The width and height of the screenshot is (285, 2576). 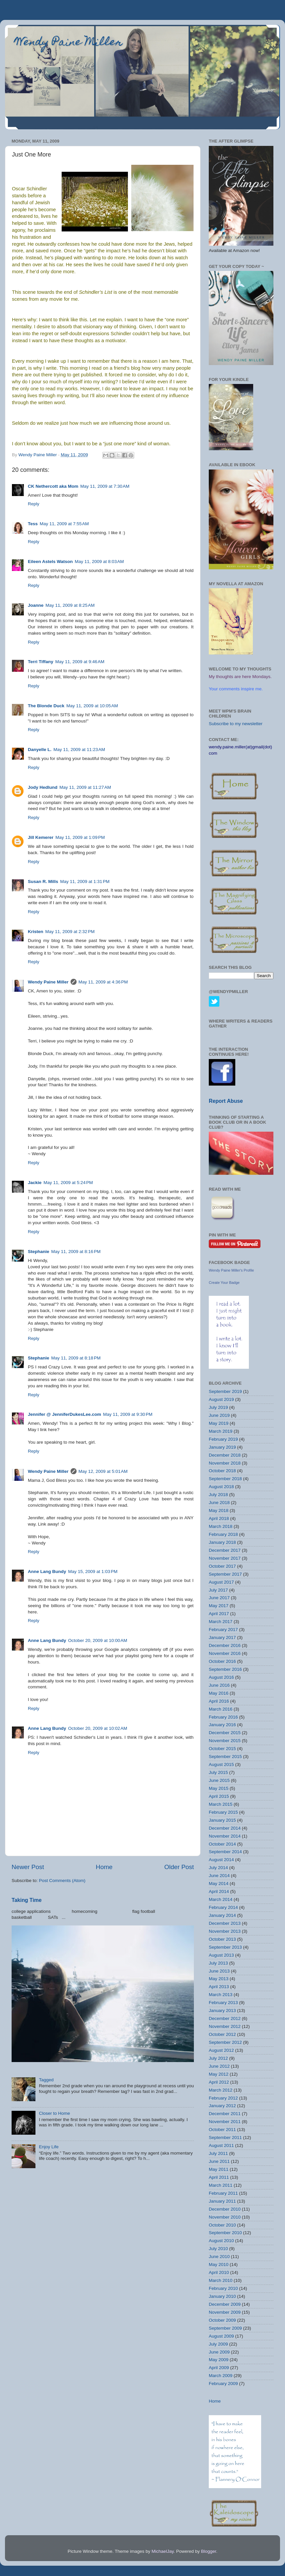 What do you see at coordinates (85, 881) in the screenshot?
I see `May 11, 2009 at 1:31 PM` at bounding box center [85, 881].